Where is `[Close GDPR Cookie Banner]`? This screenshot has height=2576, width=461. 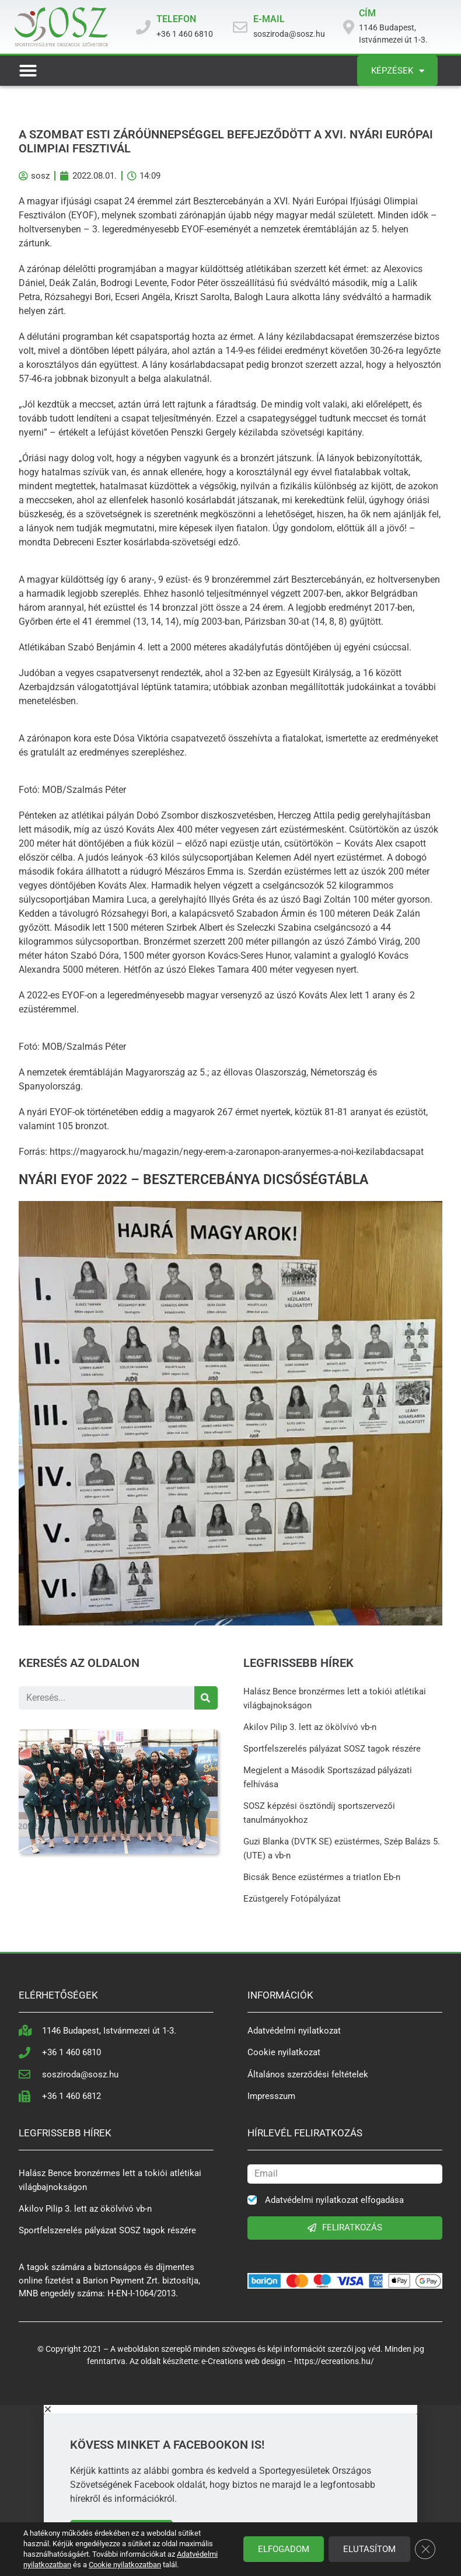
[Close GDPR Cookie Banner] is located at coordinates (424, 2549).